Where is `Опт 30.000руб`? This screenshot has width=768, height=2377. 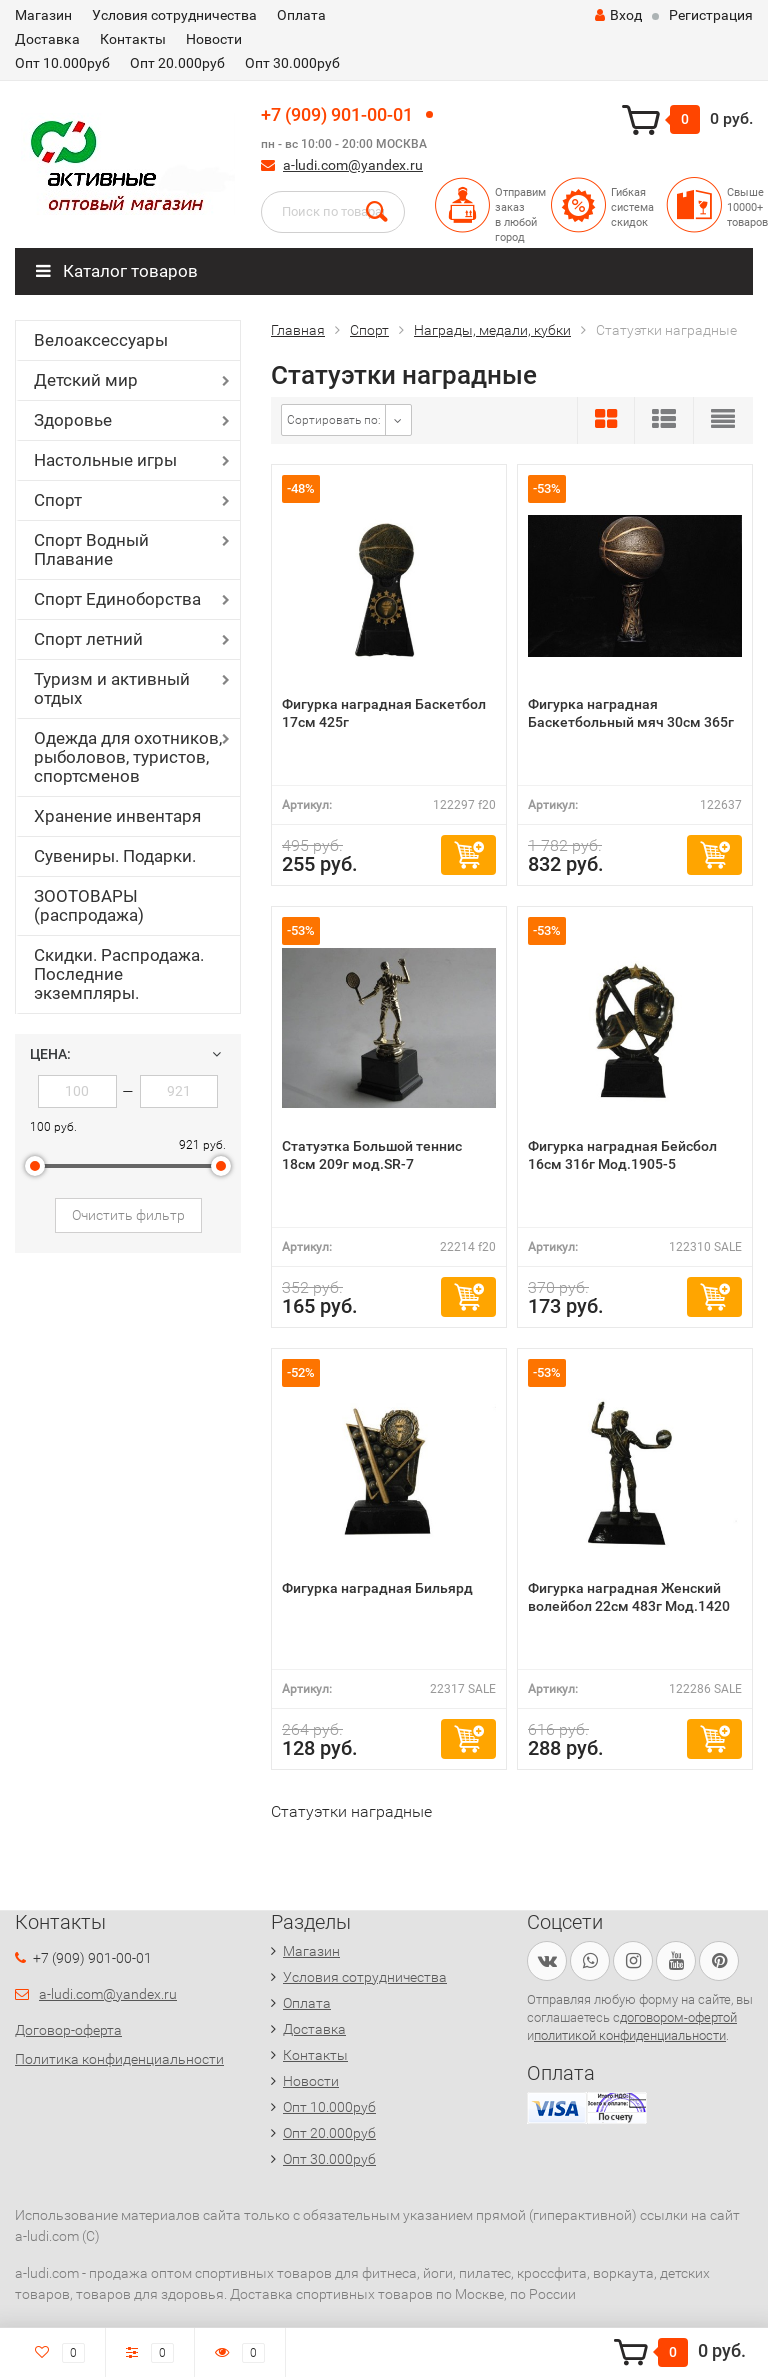
Опт 30.000руб is located at coordinates (292, 63).